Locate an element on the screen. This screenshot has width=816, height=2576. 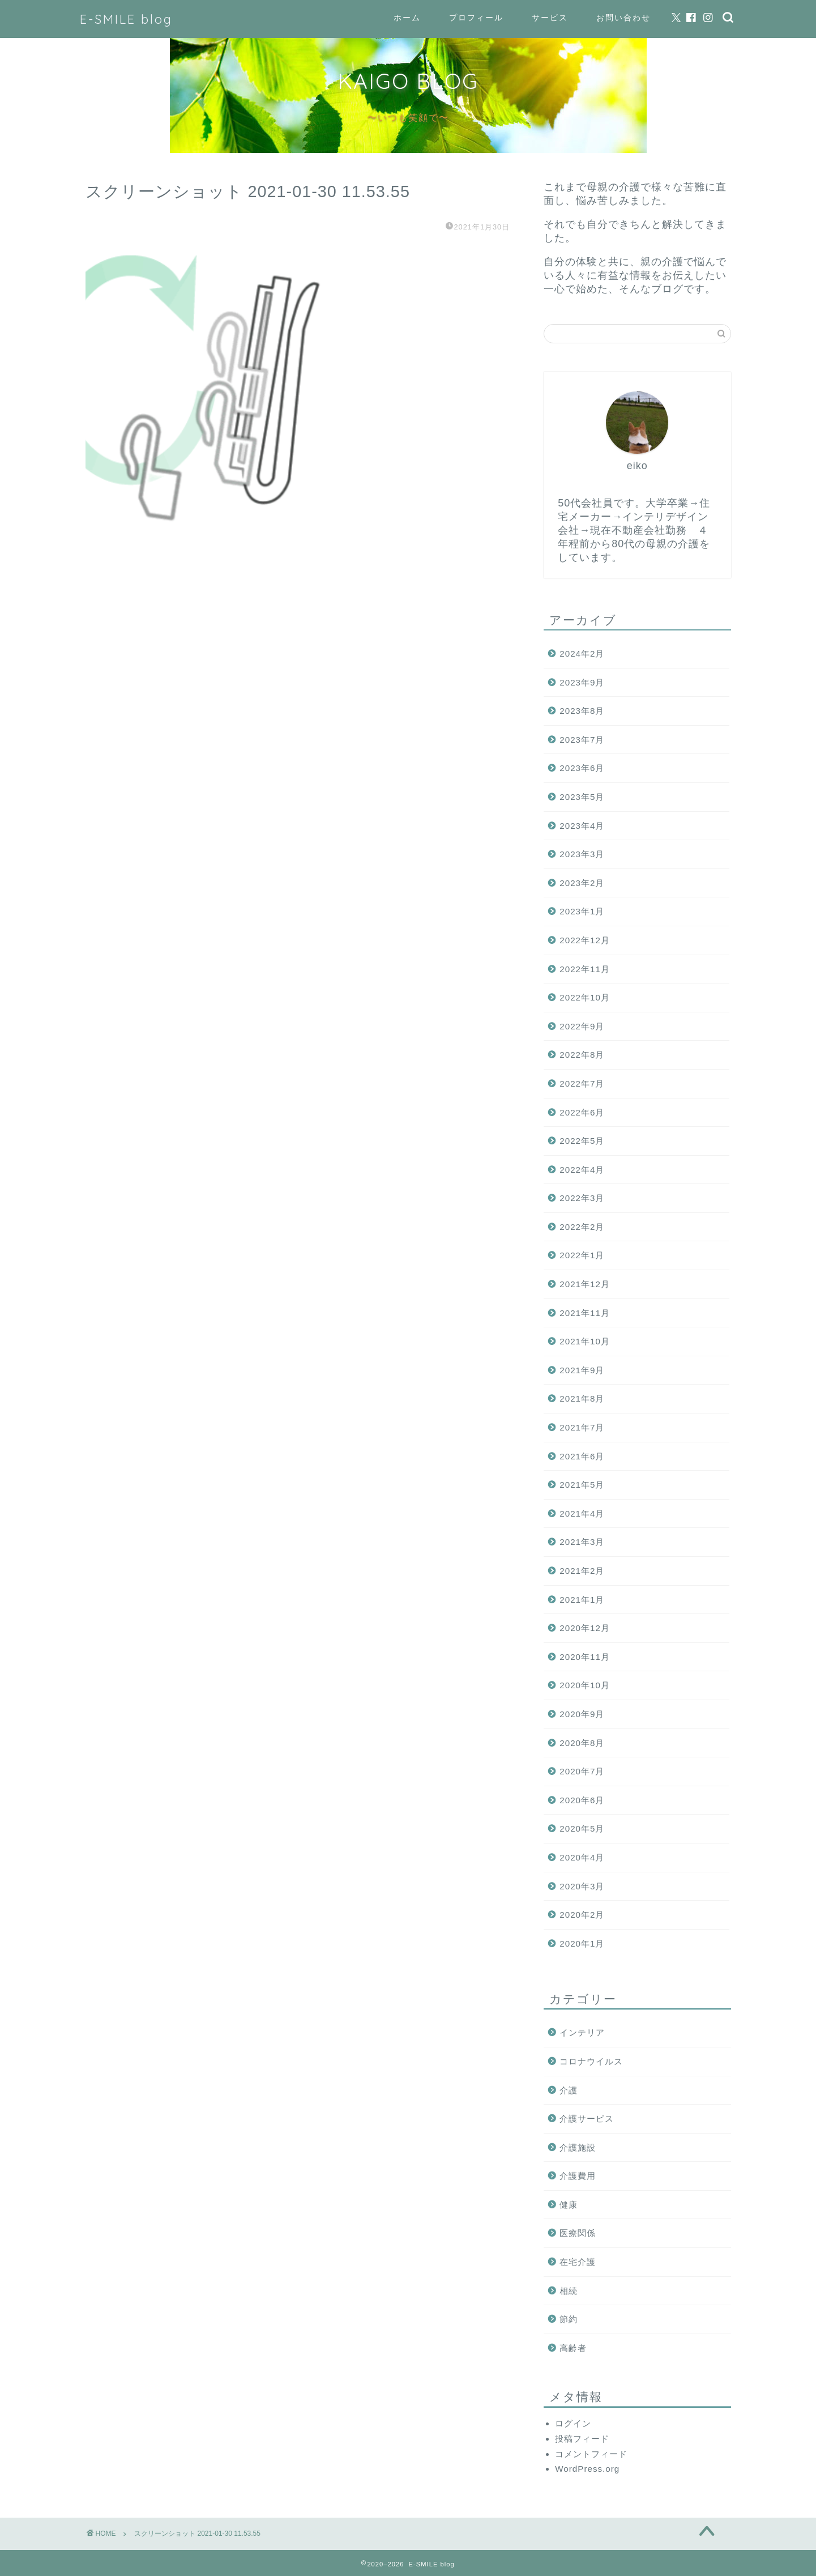
介護施設 is located at coordinates (577, 2147).